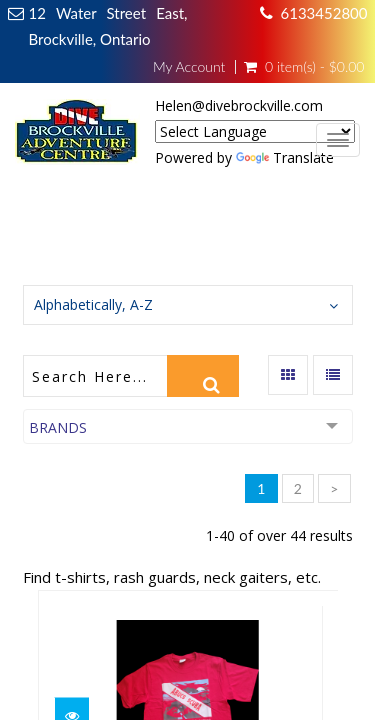  What do you see at coordinates (285, 157) in the screenshot?
I see `Translate` at bounding box center [285, 157].